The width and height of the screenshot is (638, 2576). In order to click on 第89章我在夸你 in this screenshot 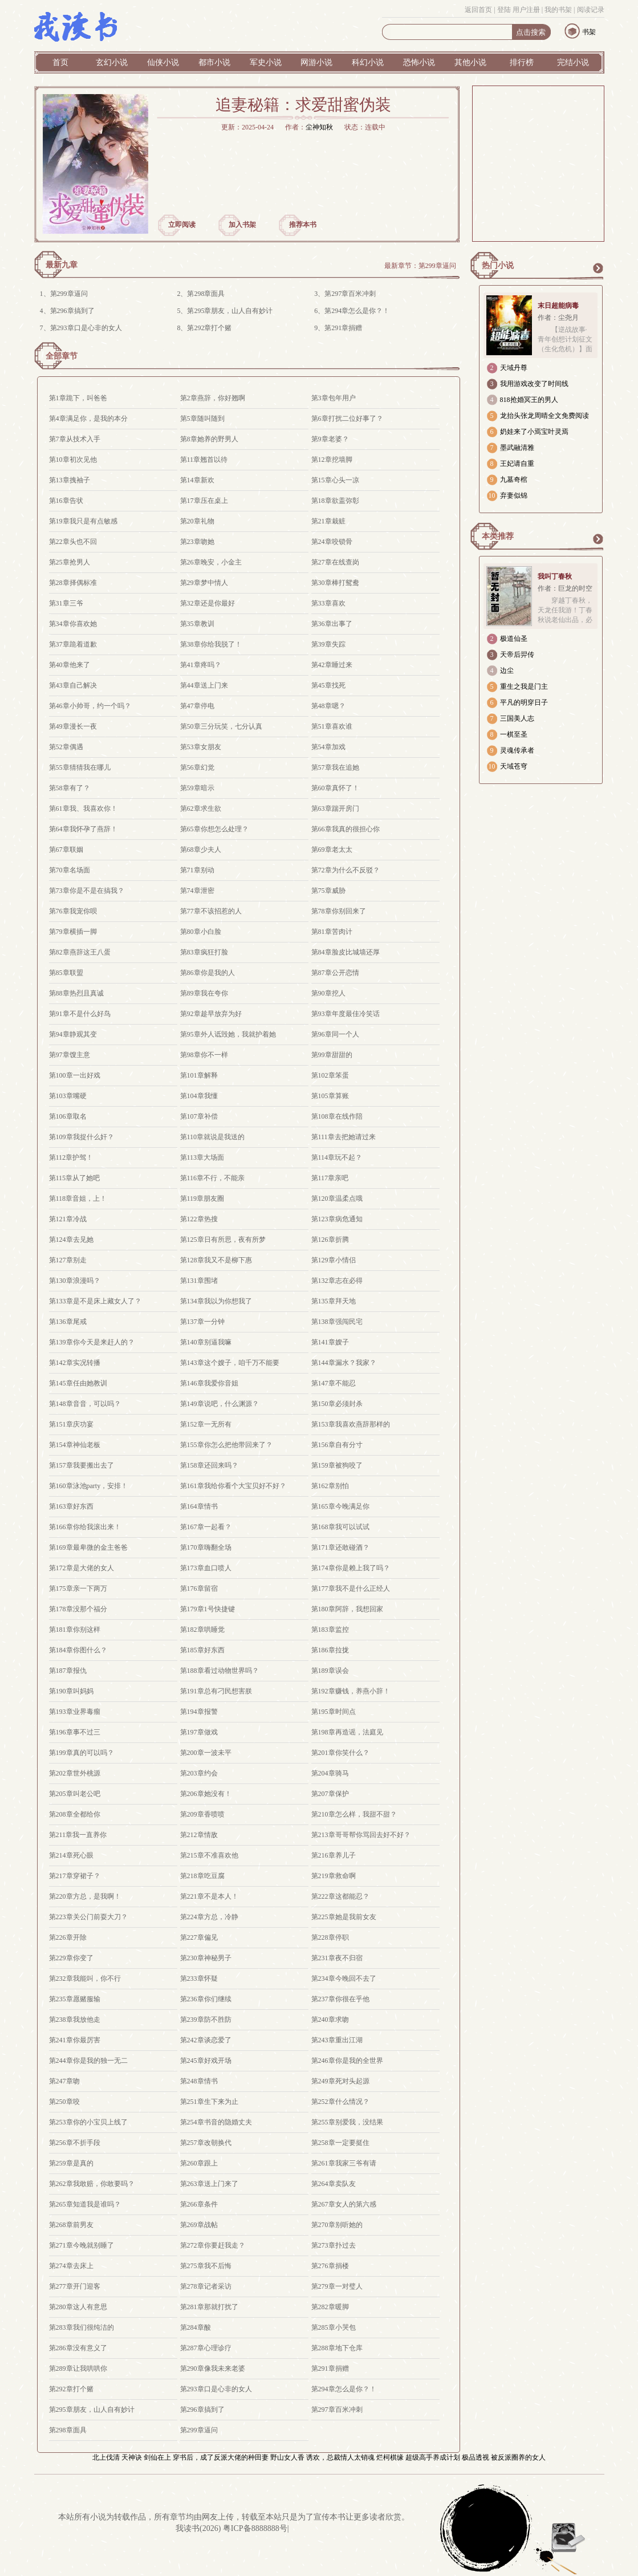, I will do `click(204, 993)`.